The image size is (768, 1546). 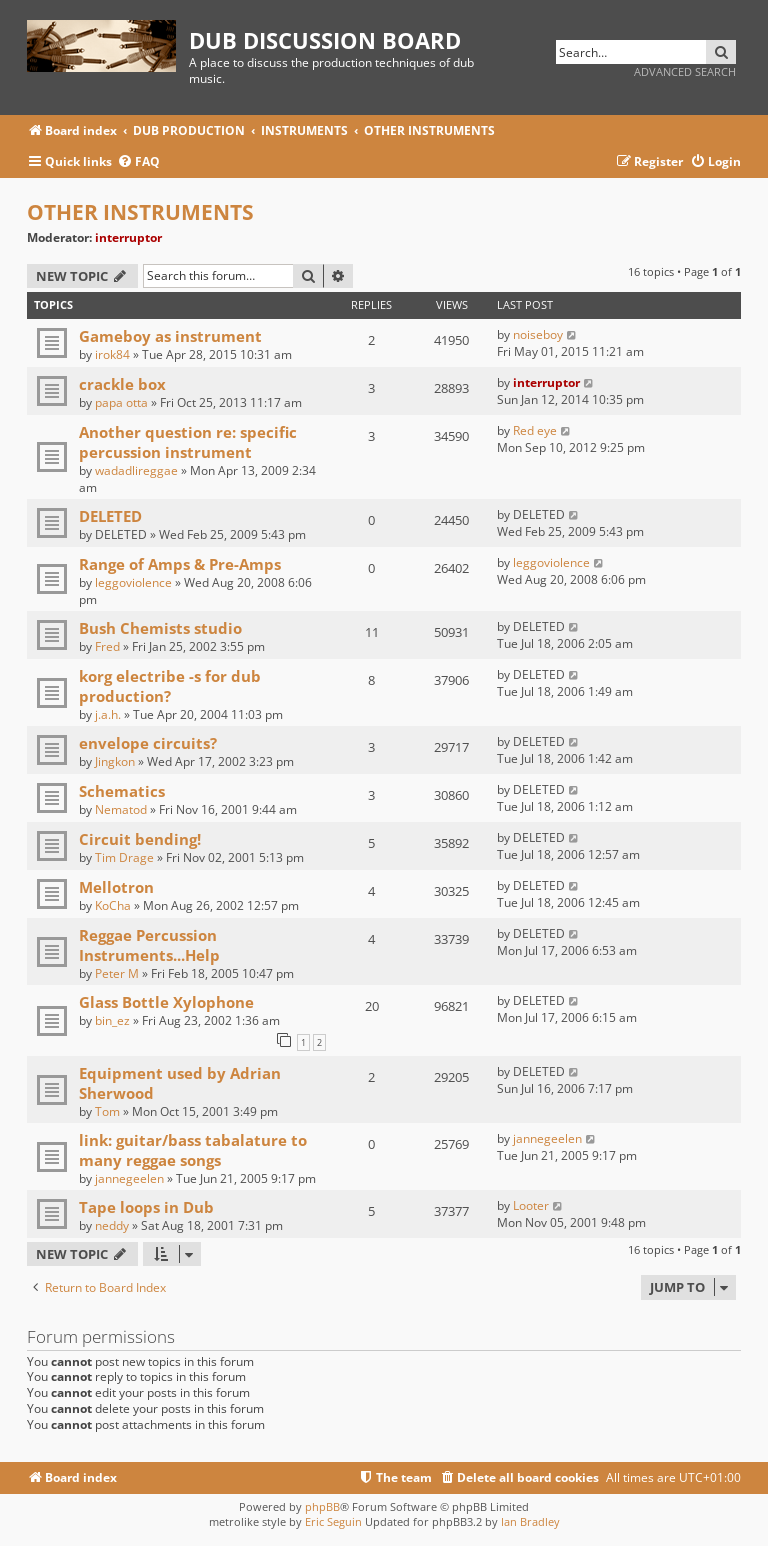 I want to click on Looter, so click(x=531, y=1205).